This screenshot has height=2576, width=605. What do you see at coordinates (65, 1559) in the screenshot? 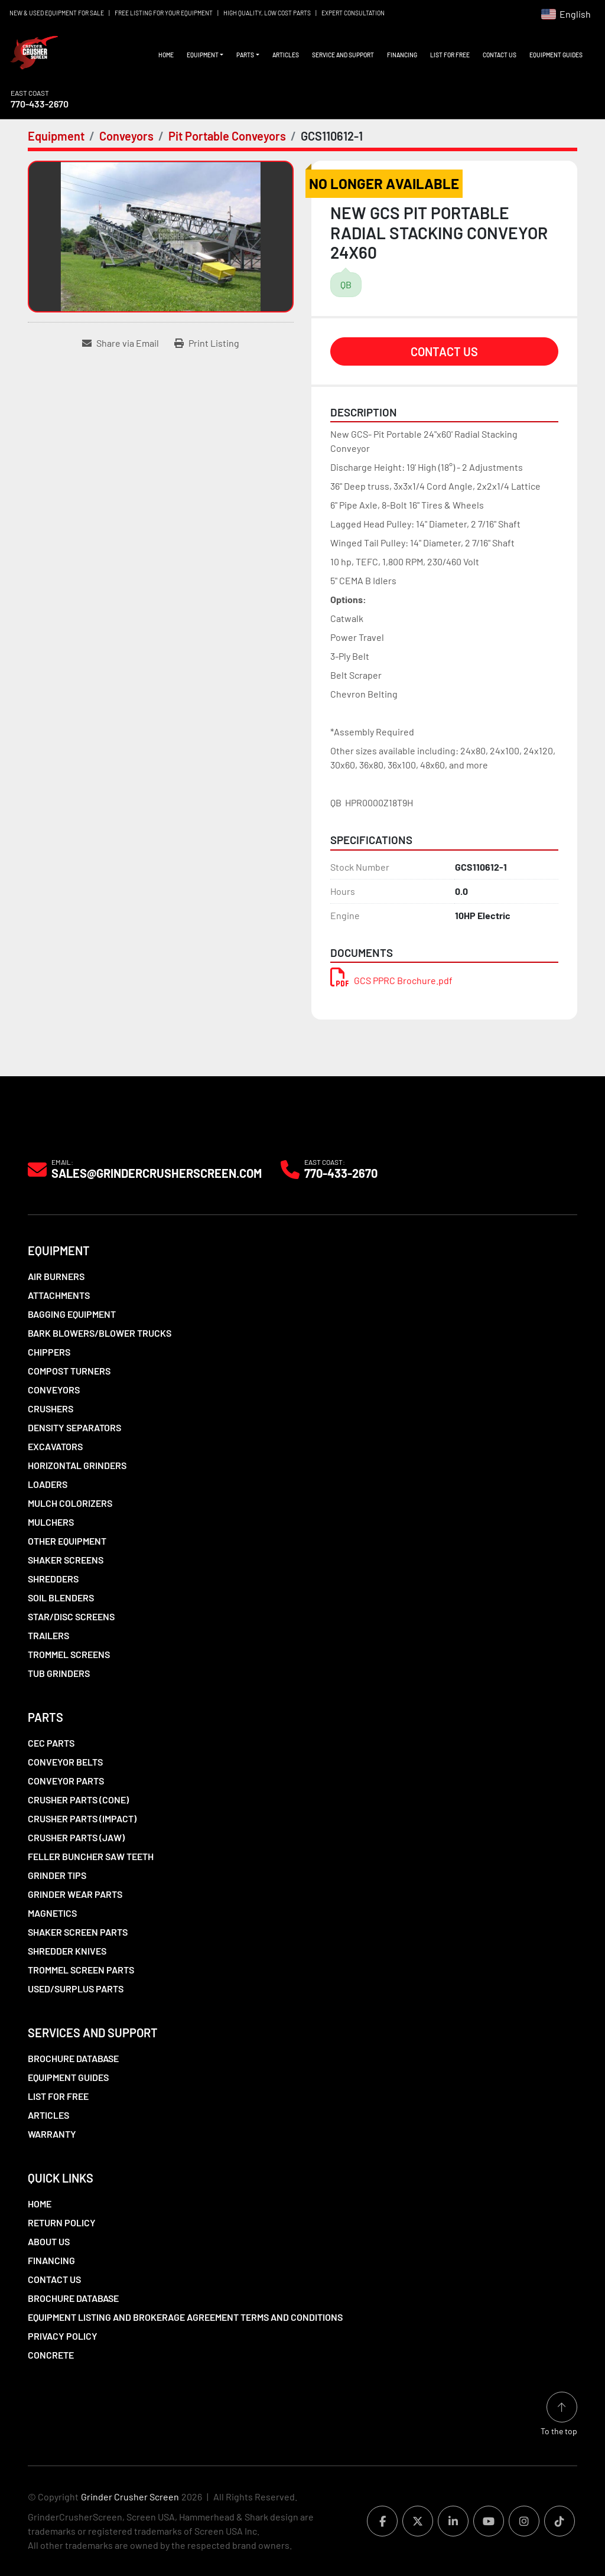
I see `Shaker Screens` at bounding box center [65, 1559].